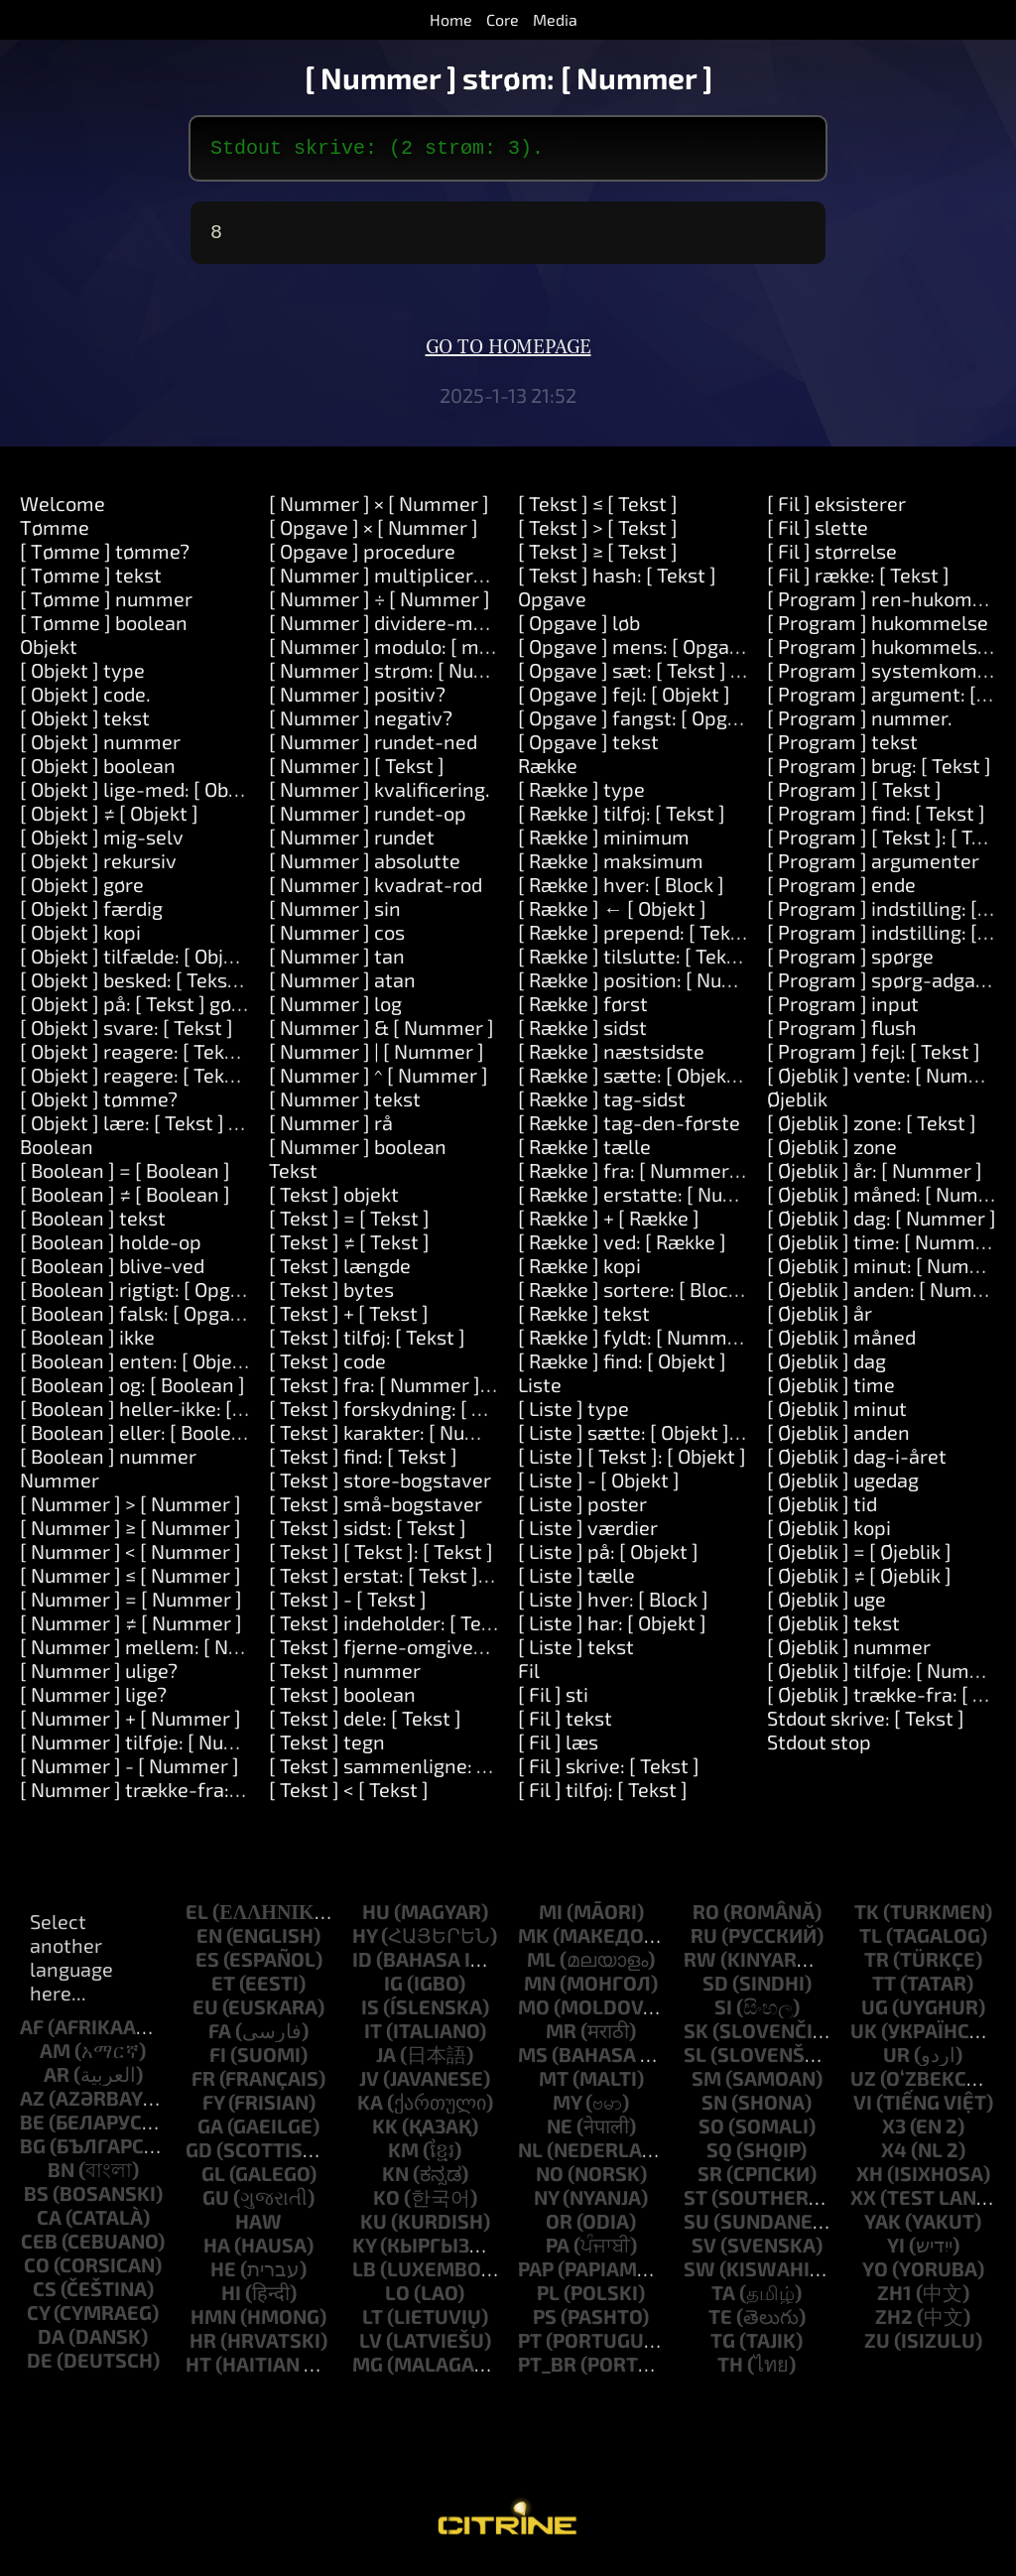 The width and height of the screenshot is (1016, 2576). What do you see at coordinates (817, 535) in the screenshot?
I see `[ Fil ] slette` at bounding box center [817, 535].